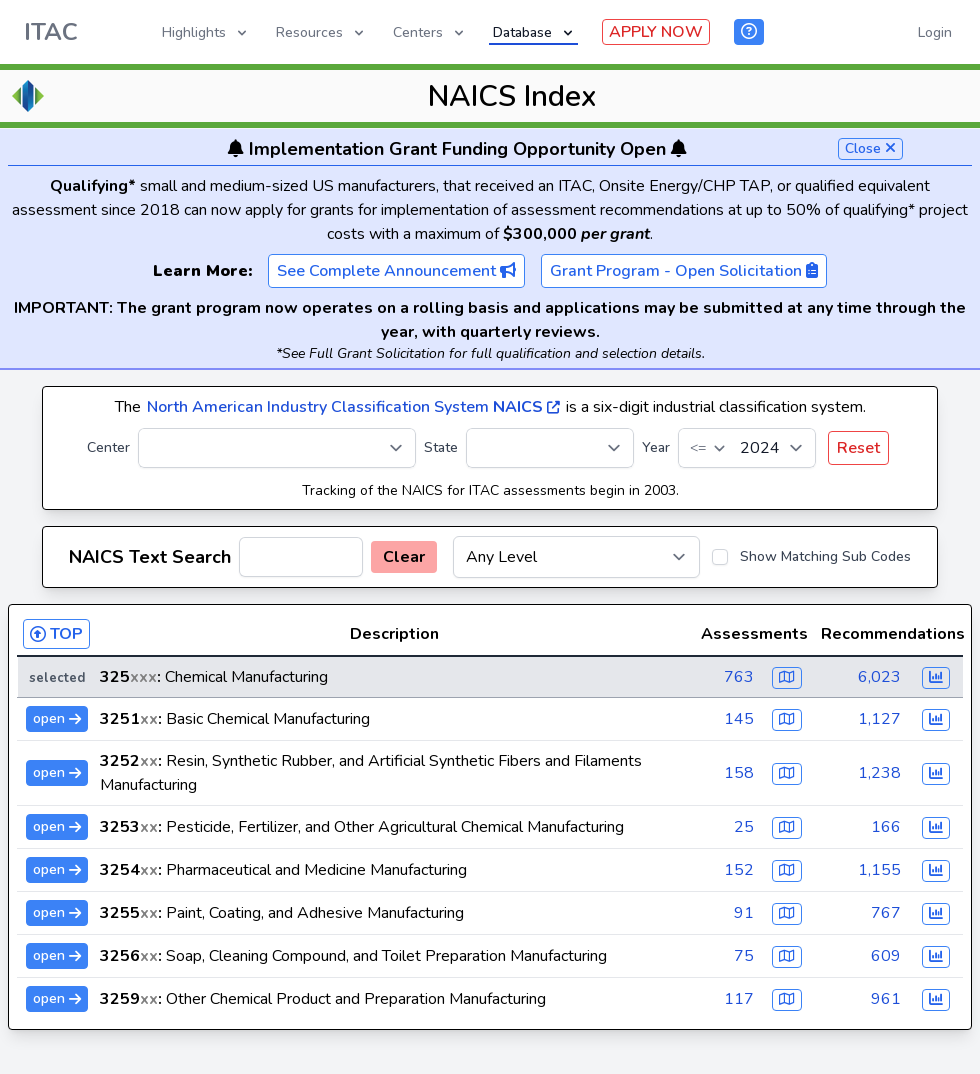  Describe the element at coordinates (744, 956) in the screenshot. I see `75` at that location.